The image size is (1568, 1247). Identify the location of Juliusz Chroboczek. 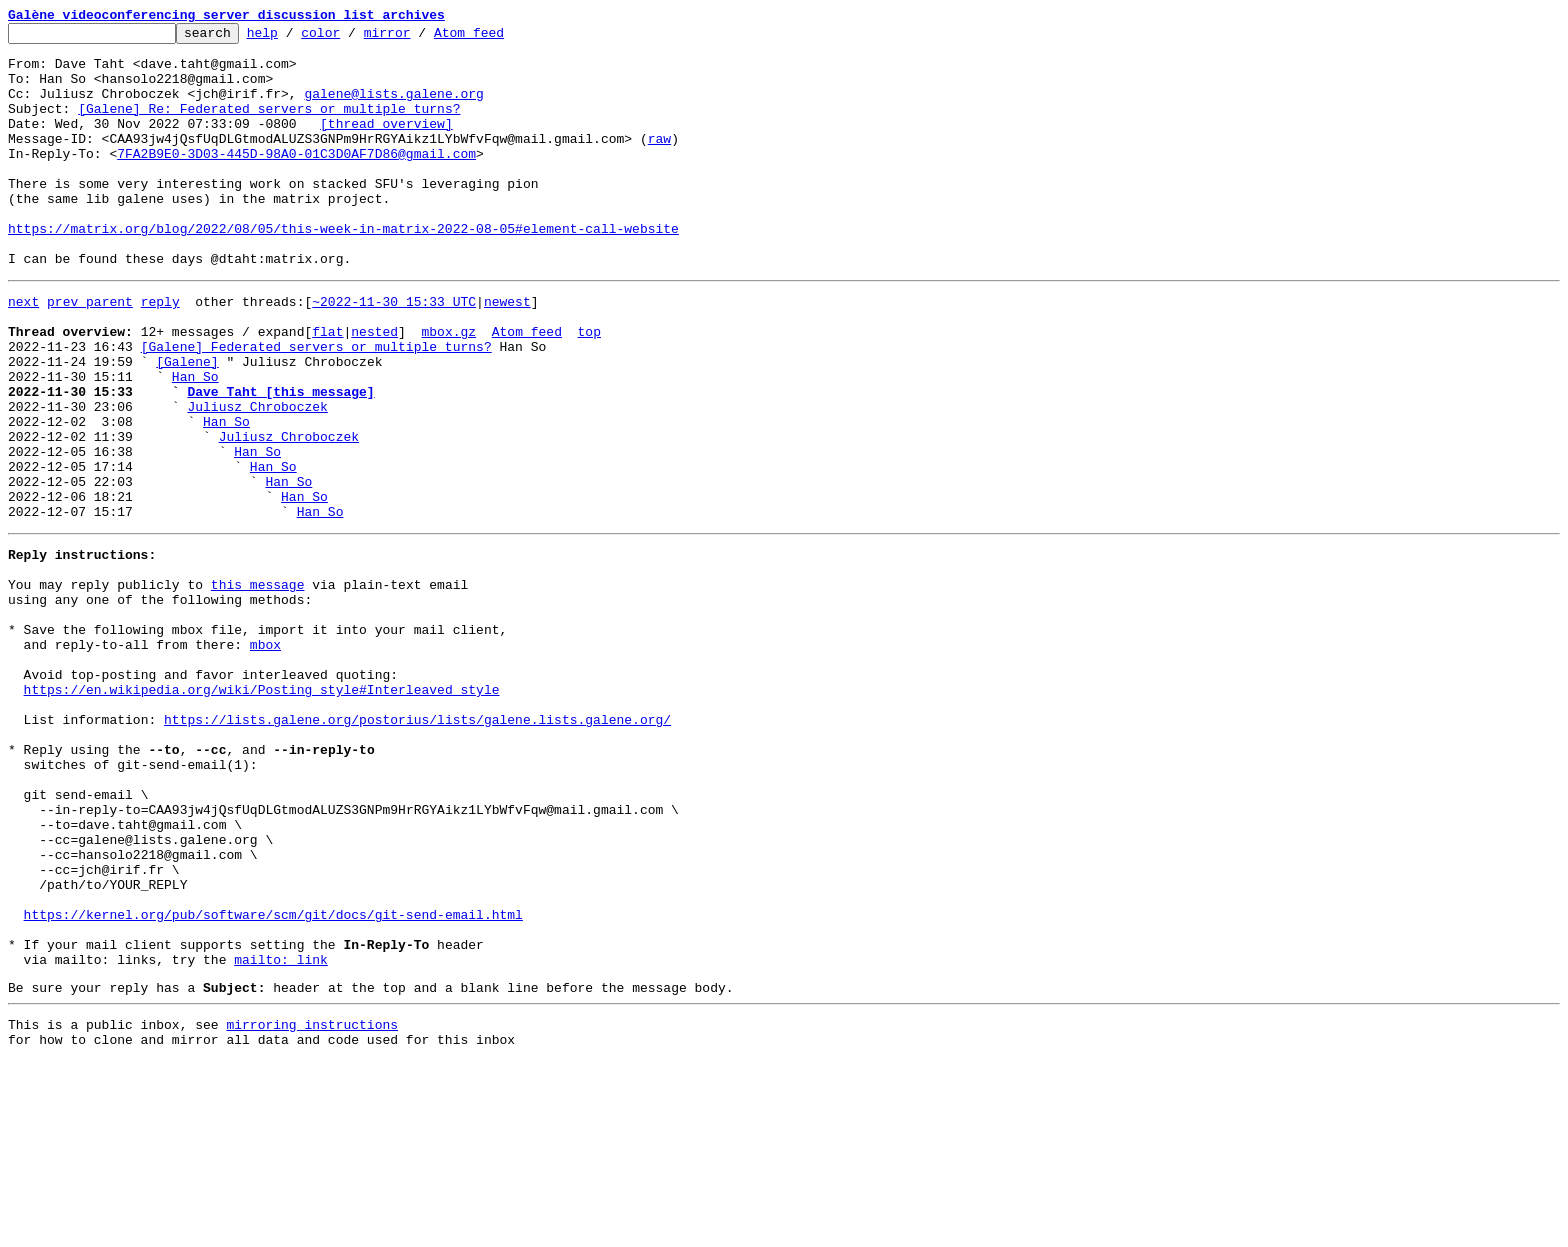
(257, 478).